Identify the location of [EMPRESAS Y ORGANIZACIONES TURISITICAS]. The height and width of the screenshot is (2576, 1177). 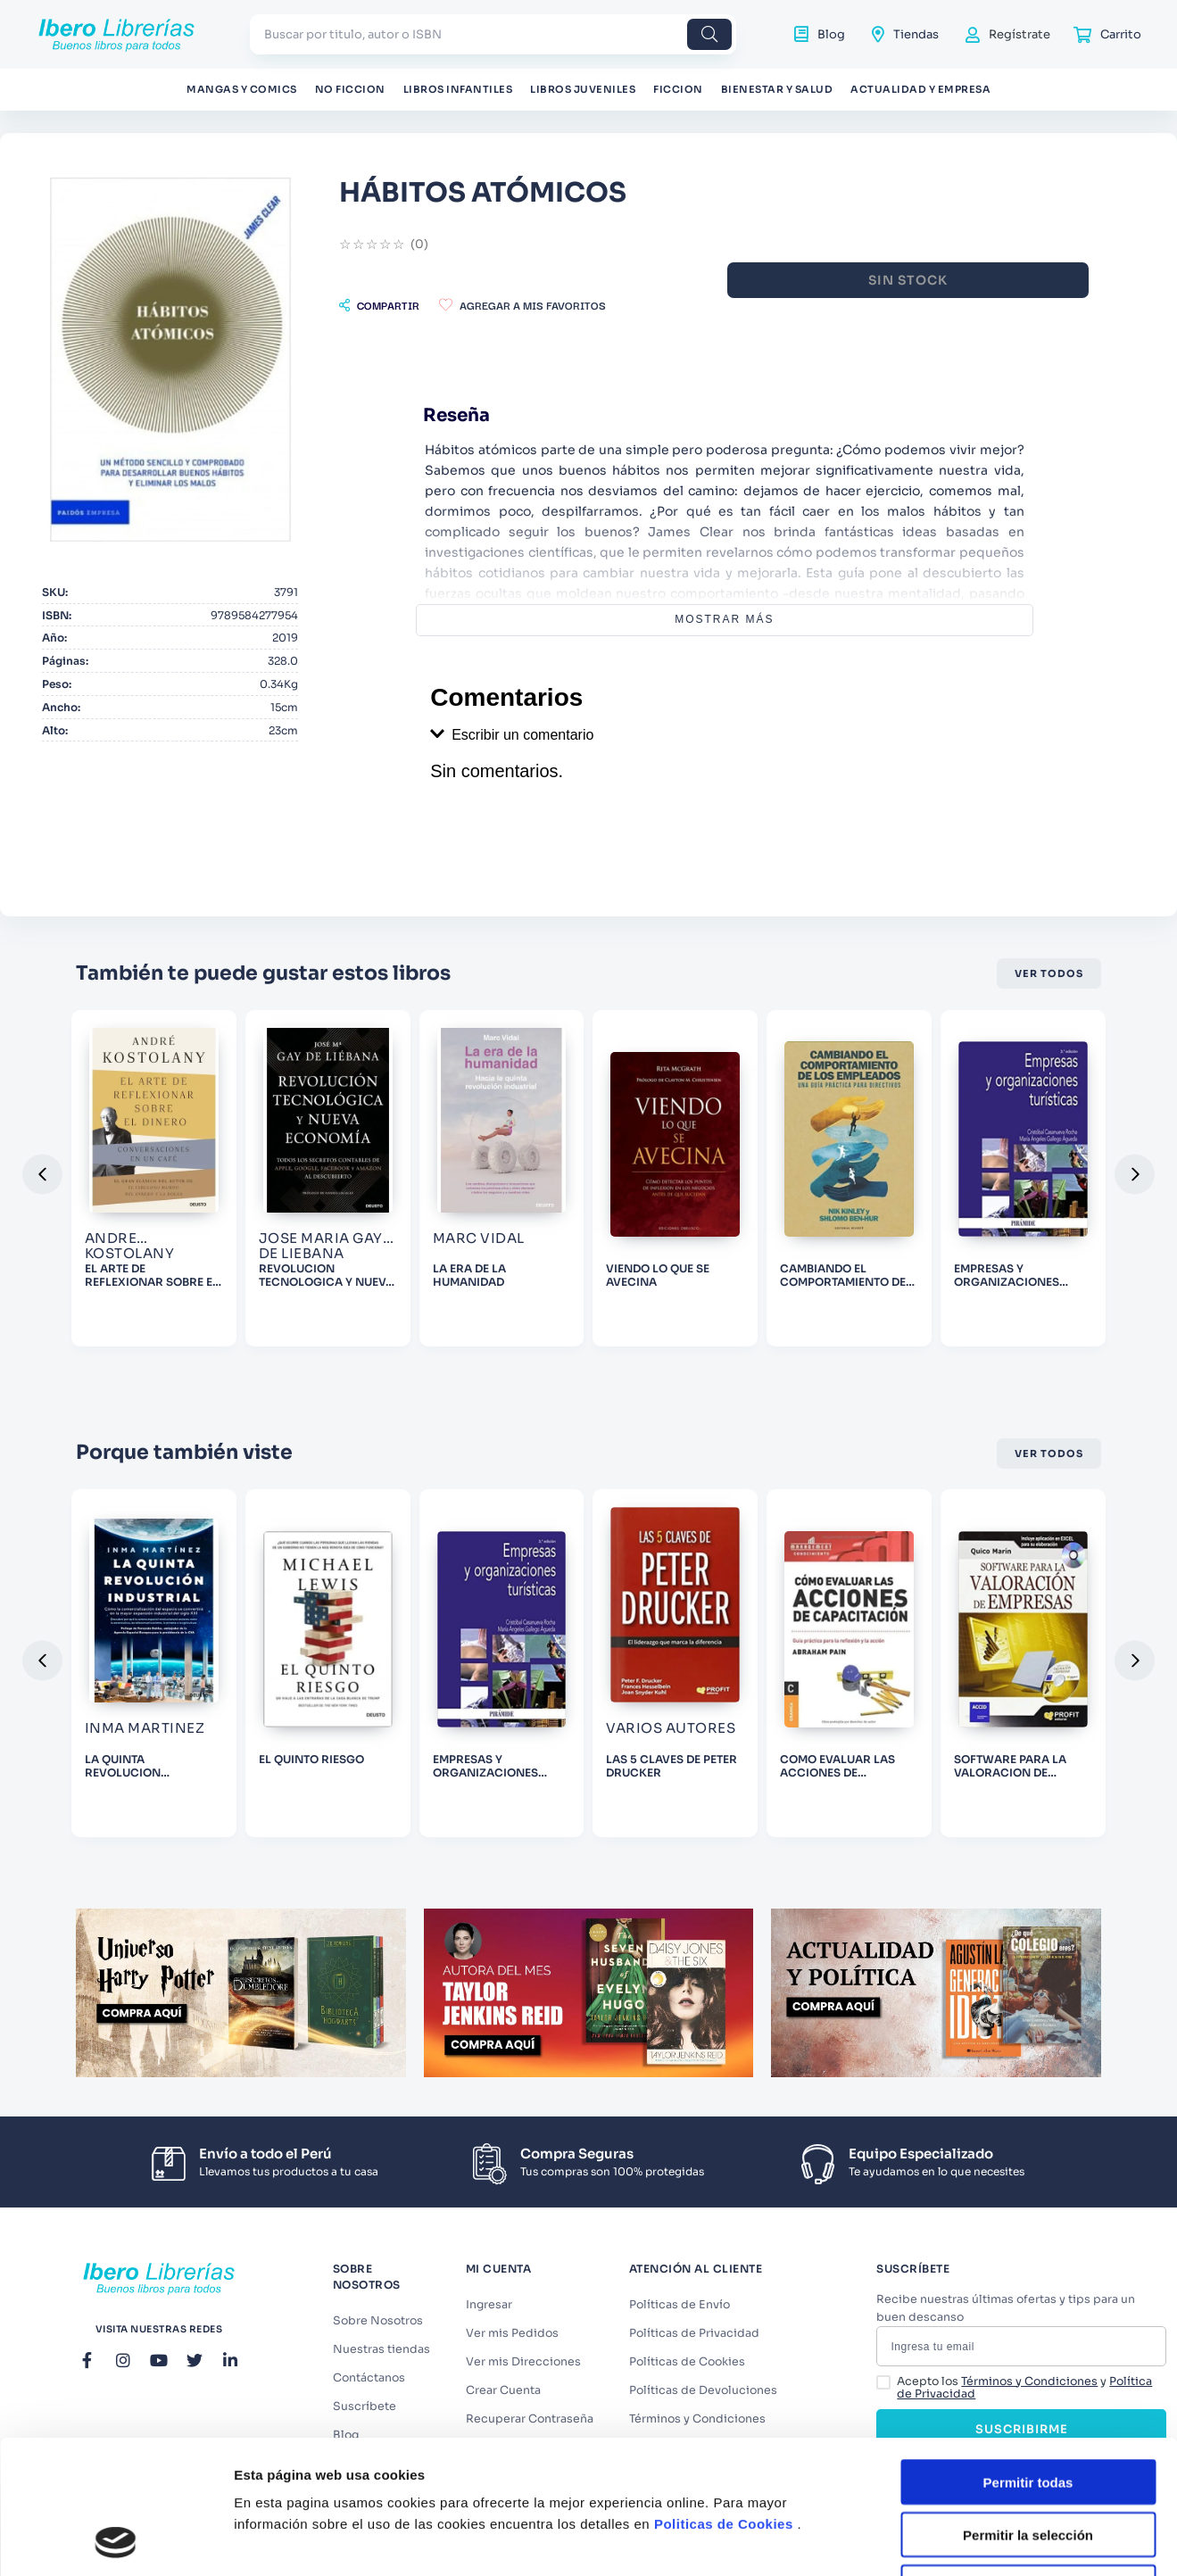
(1023, 1178).